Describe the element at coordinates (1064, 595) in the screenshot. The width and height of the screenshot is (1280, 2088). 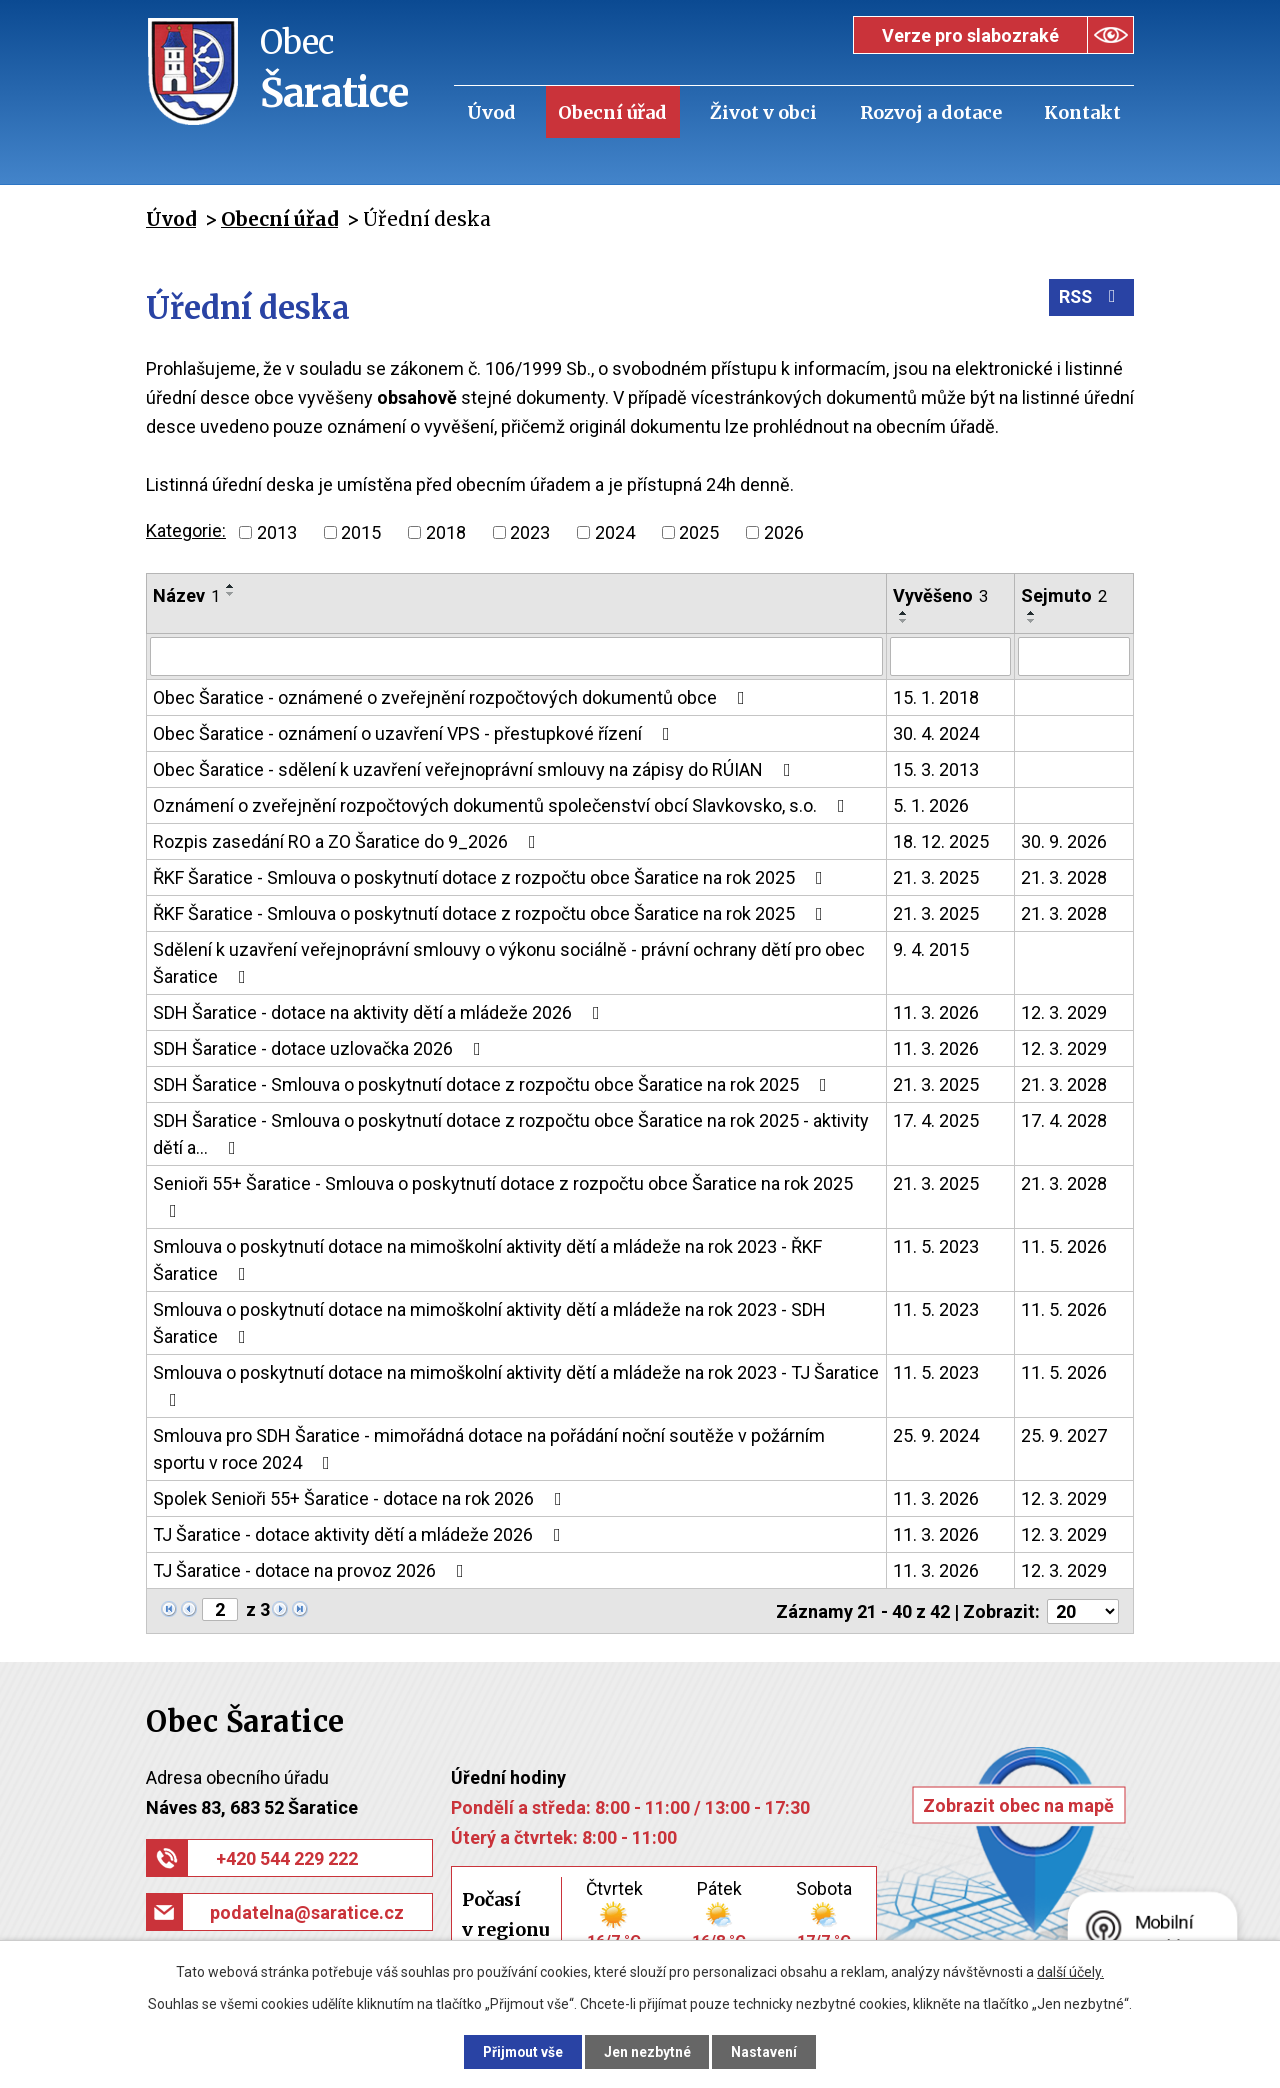
I see `Sejmuto` at that location.